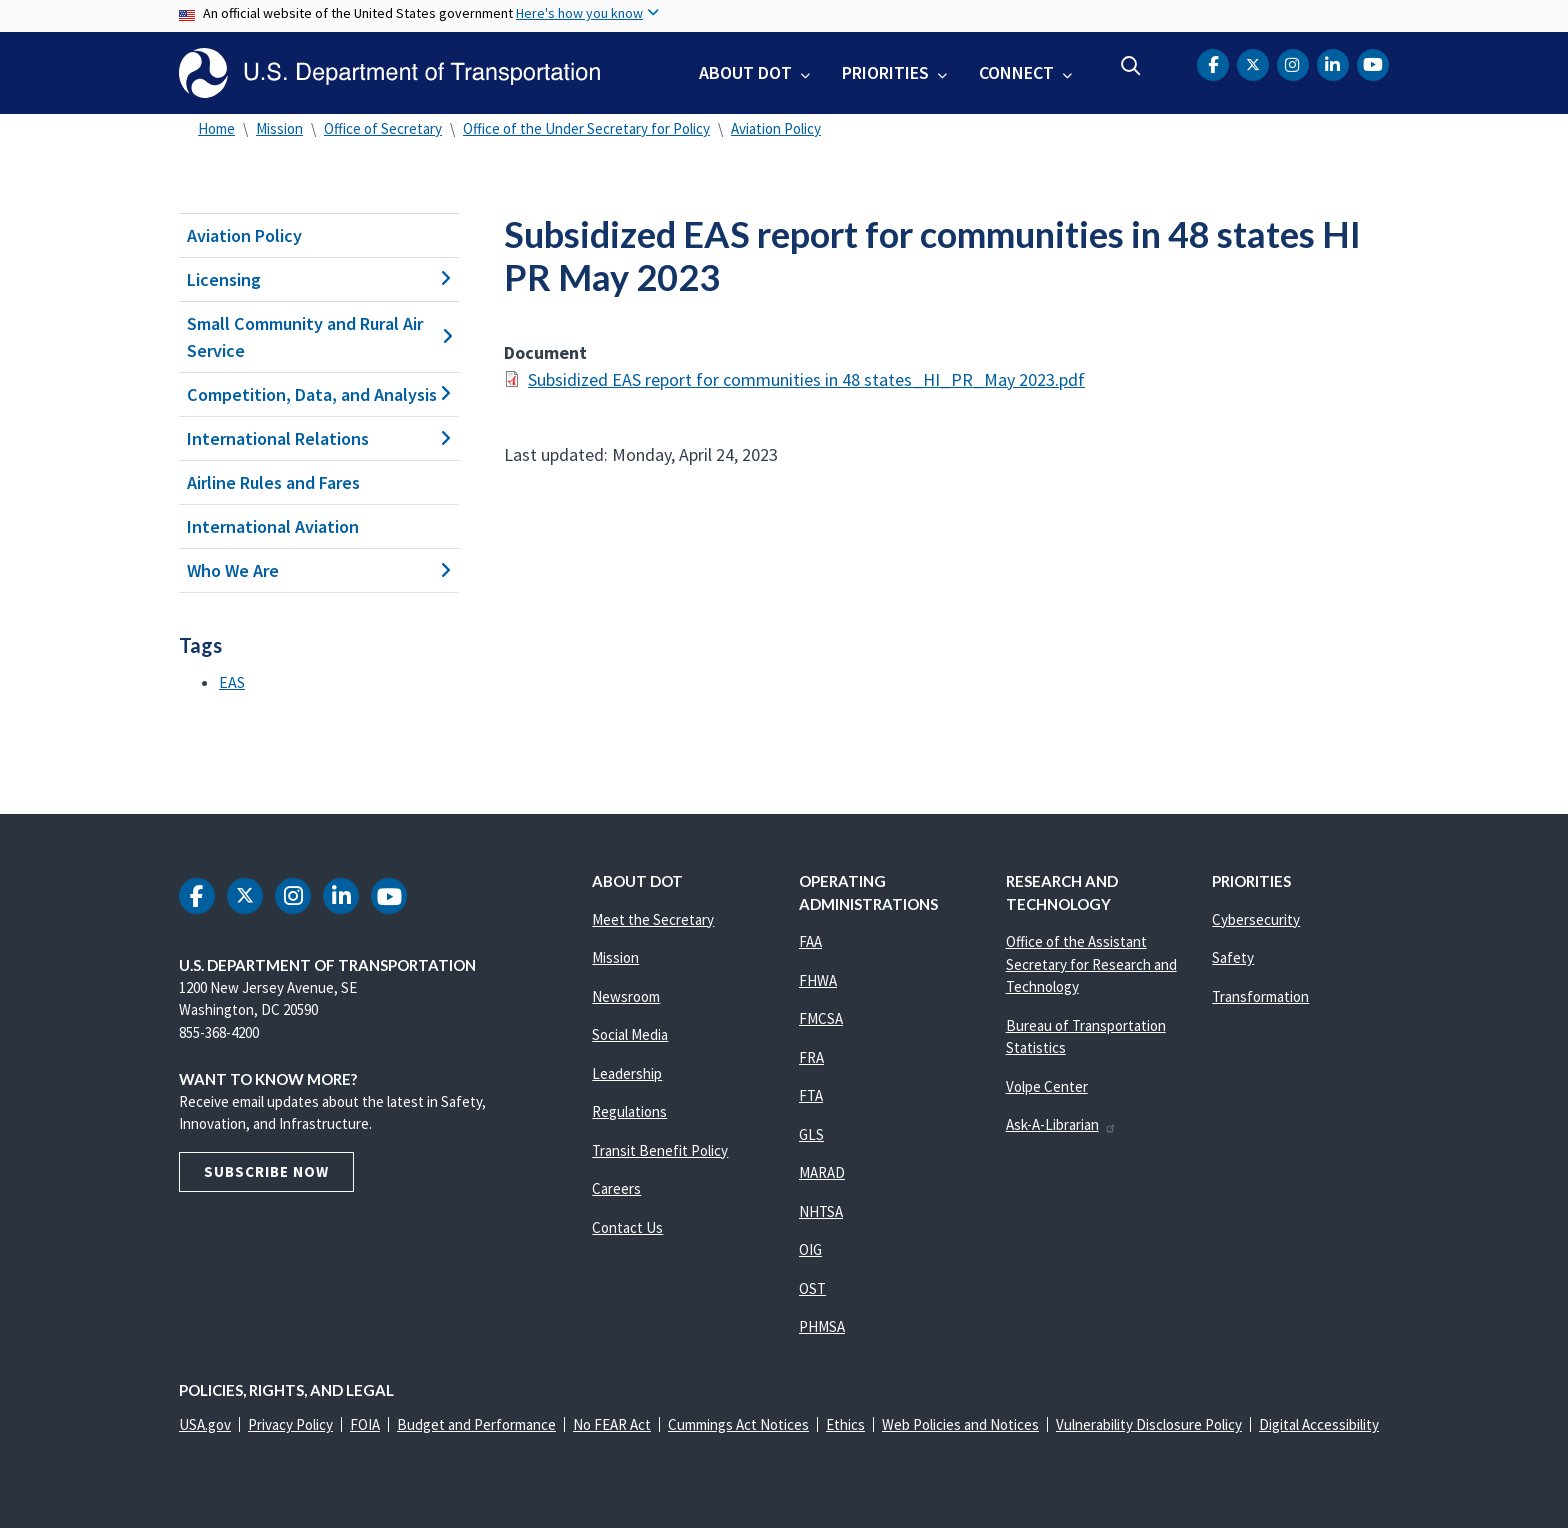 The width and height of the screenshot is (1568, 1528). Describe the element at coordinates (319, 394) in the screenshot. I see `Competition, Data, and Analysis` at that location.